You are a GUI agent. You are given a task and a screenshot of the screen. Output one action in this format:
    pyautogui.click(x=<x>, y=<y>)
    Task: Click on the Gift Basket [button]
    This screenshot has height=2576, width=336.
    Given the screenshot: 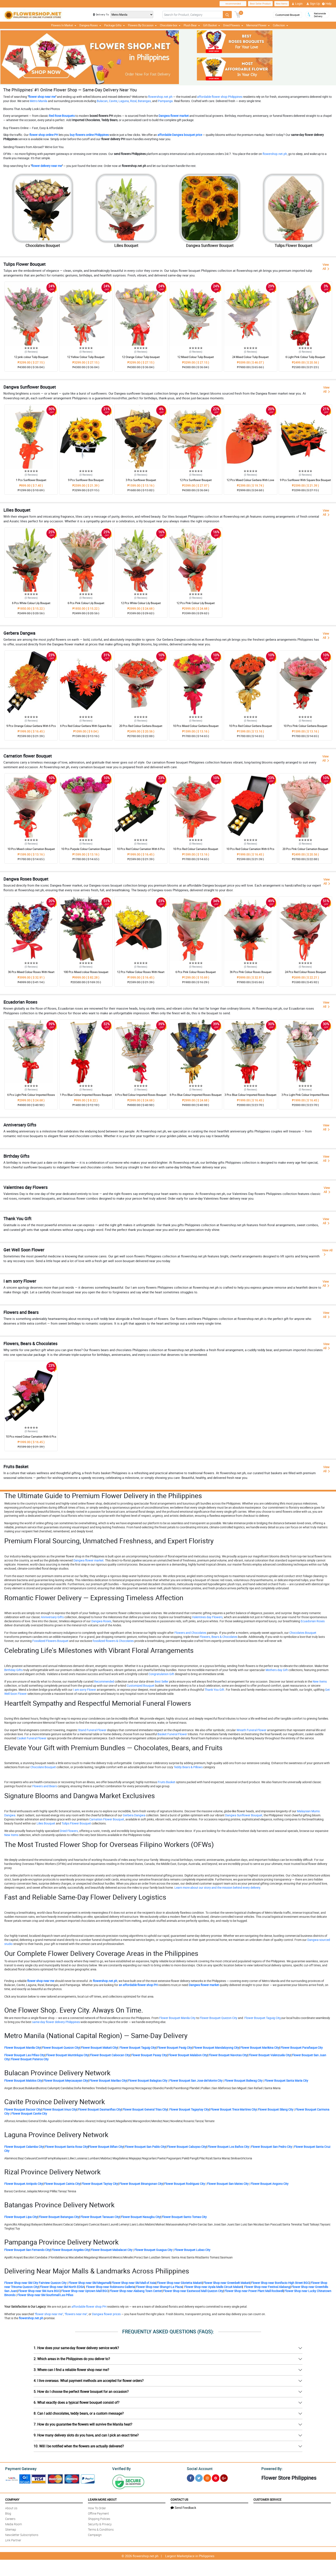 What is the action you would take?
    pyautogui.click(x=211, y=25)
    